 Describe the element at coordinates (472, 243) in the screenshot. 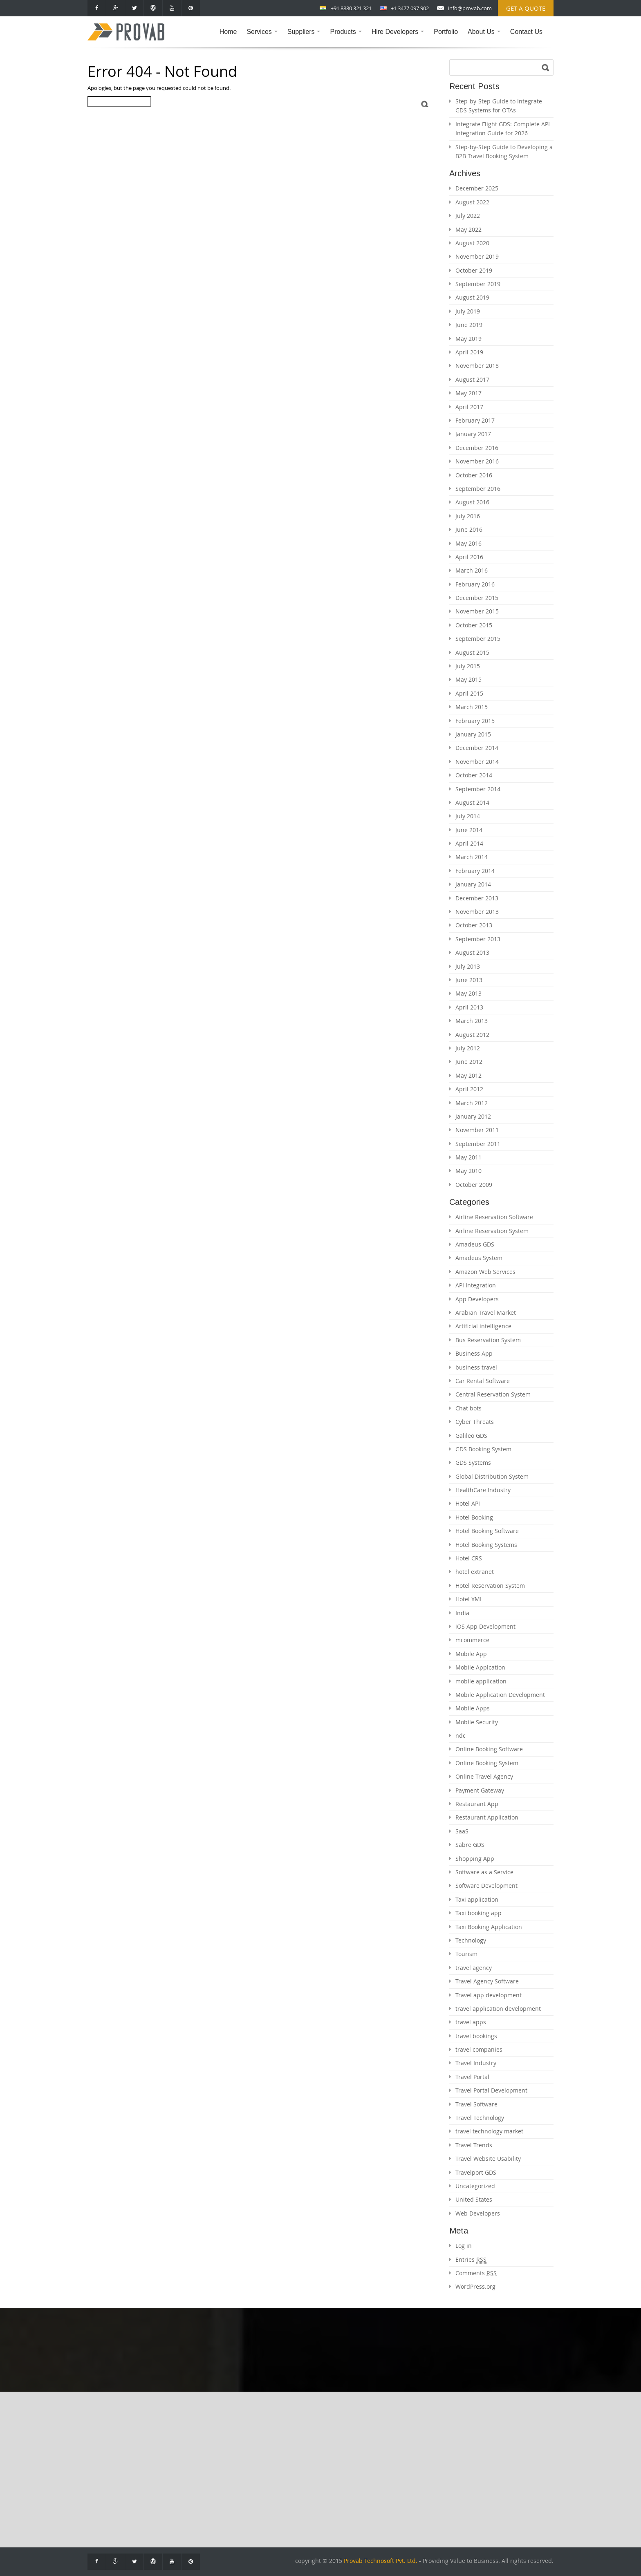

I see `August 2020` at that location.